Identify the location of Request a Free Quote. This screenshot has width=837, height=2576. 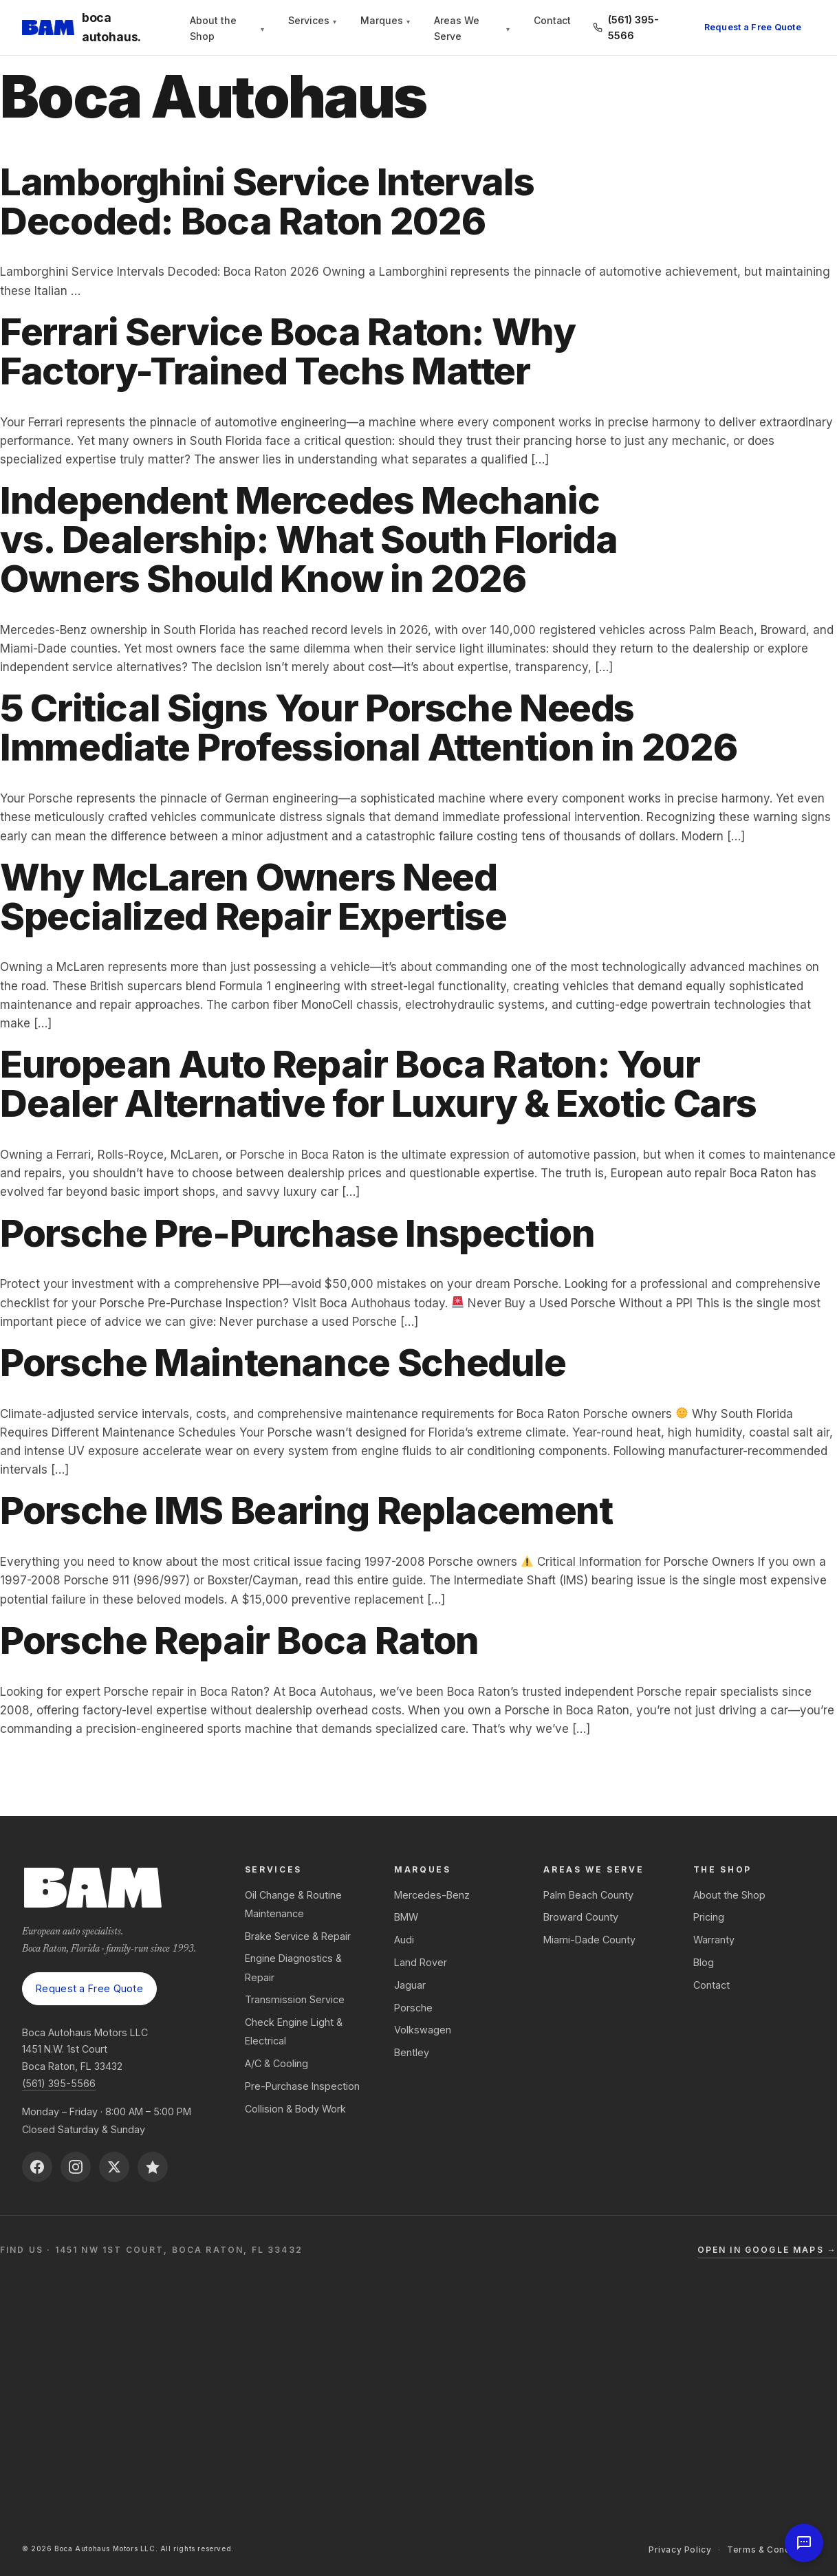
(752, 27).